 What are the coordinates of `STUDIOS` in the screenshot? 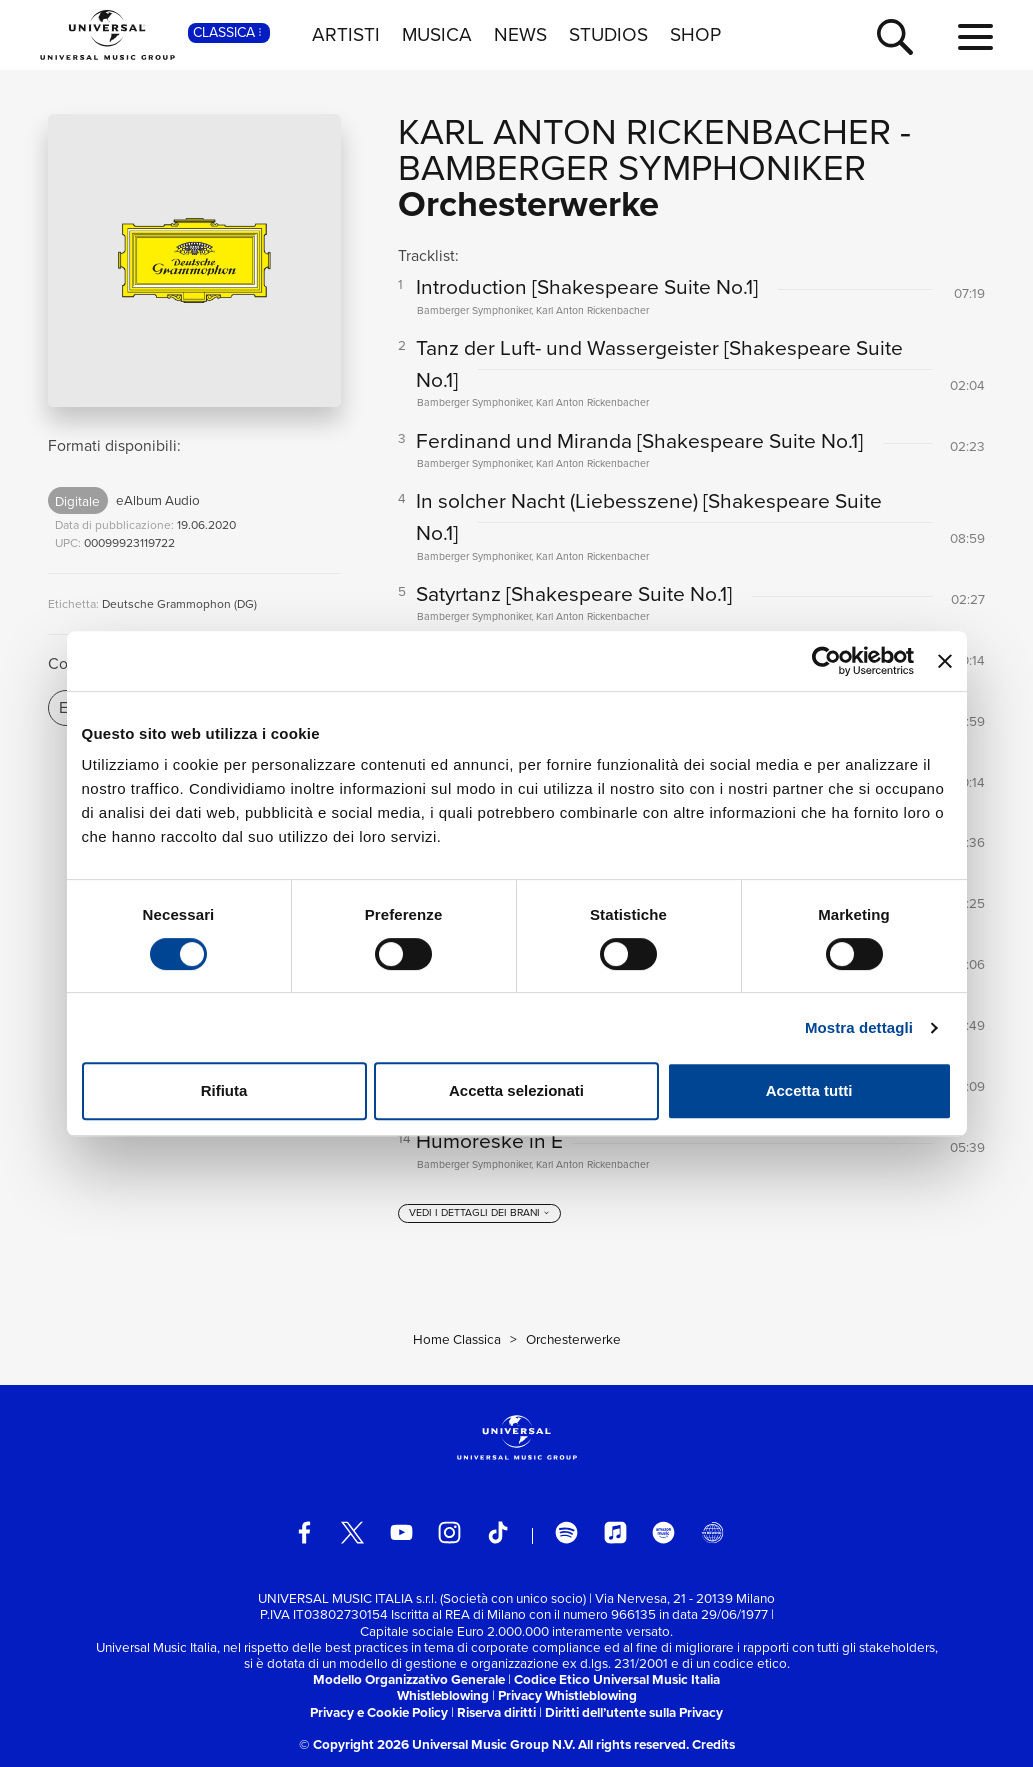 It's located at (608, 34).